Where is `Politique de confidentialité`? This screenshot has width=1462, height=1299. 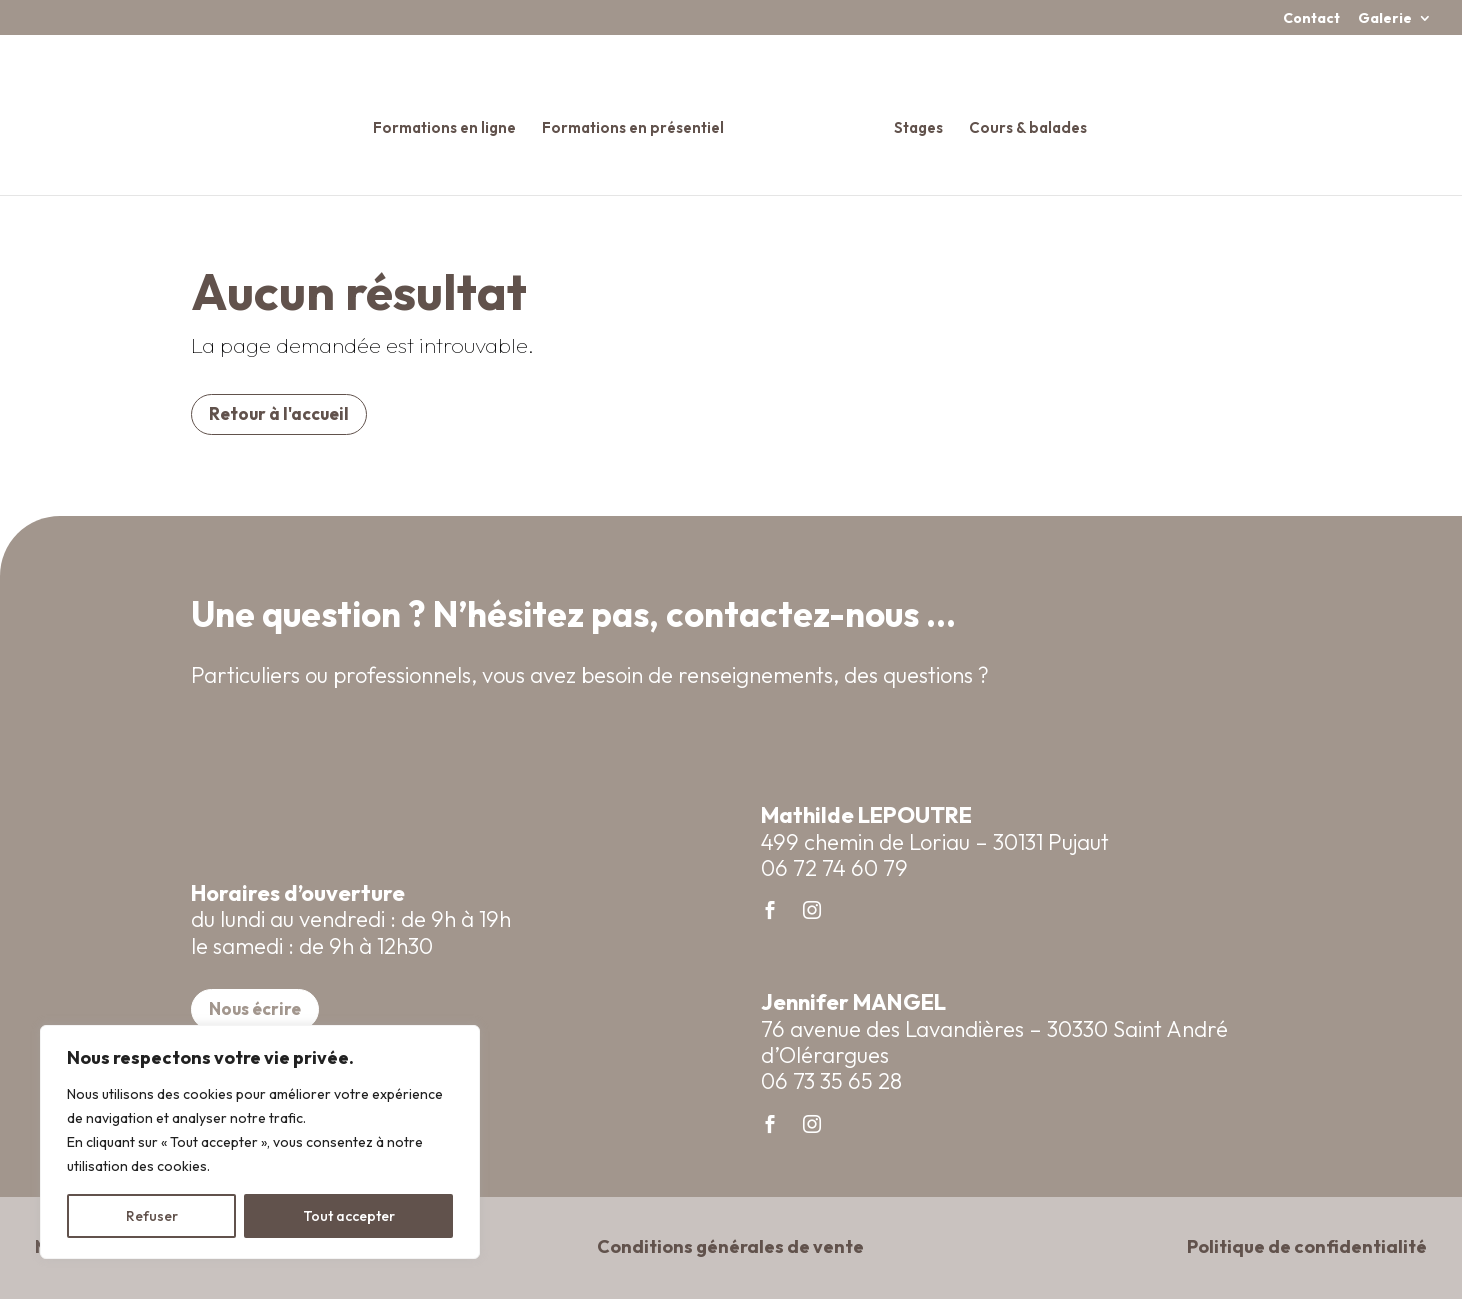
Politique de confidentialité is located at coordinates (1307, 1246).